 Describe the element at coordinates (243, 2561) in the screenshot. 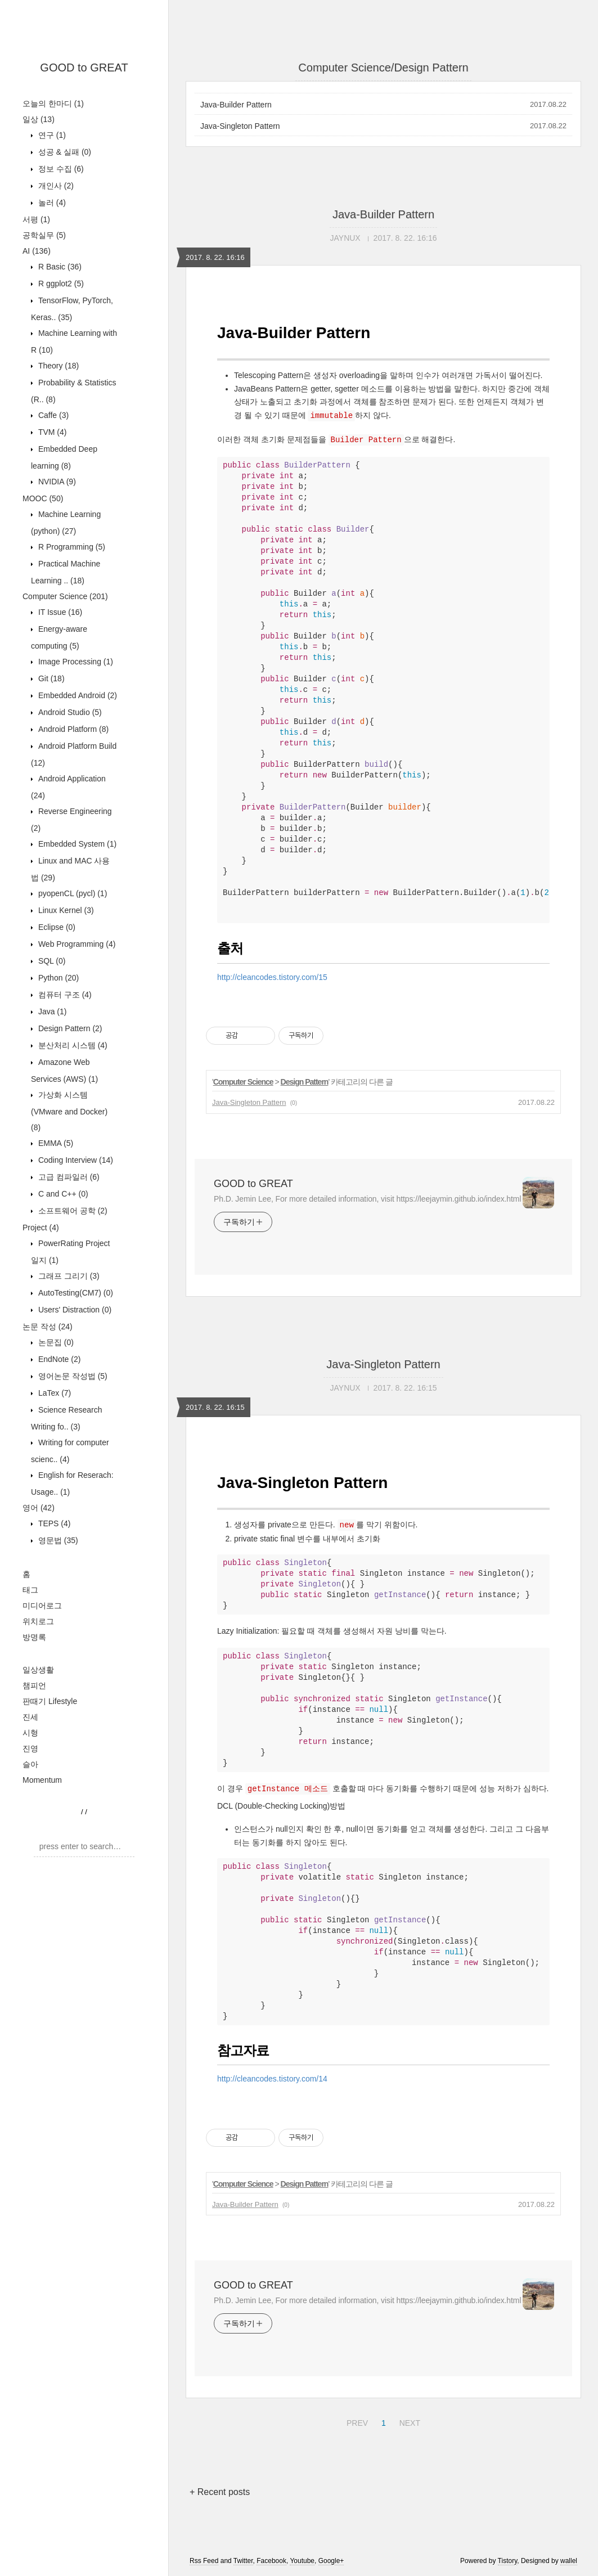

I see `Twitter` at that location.